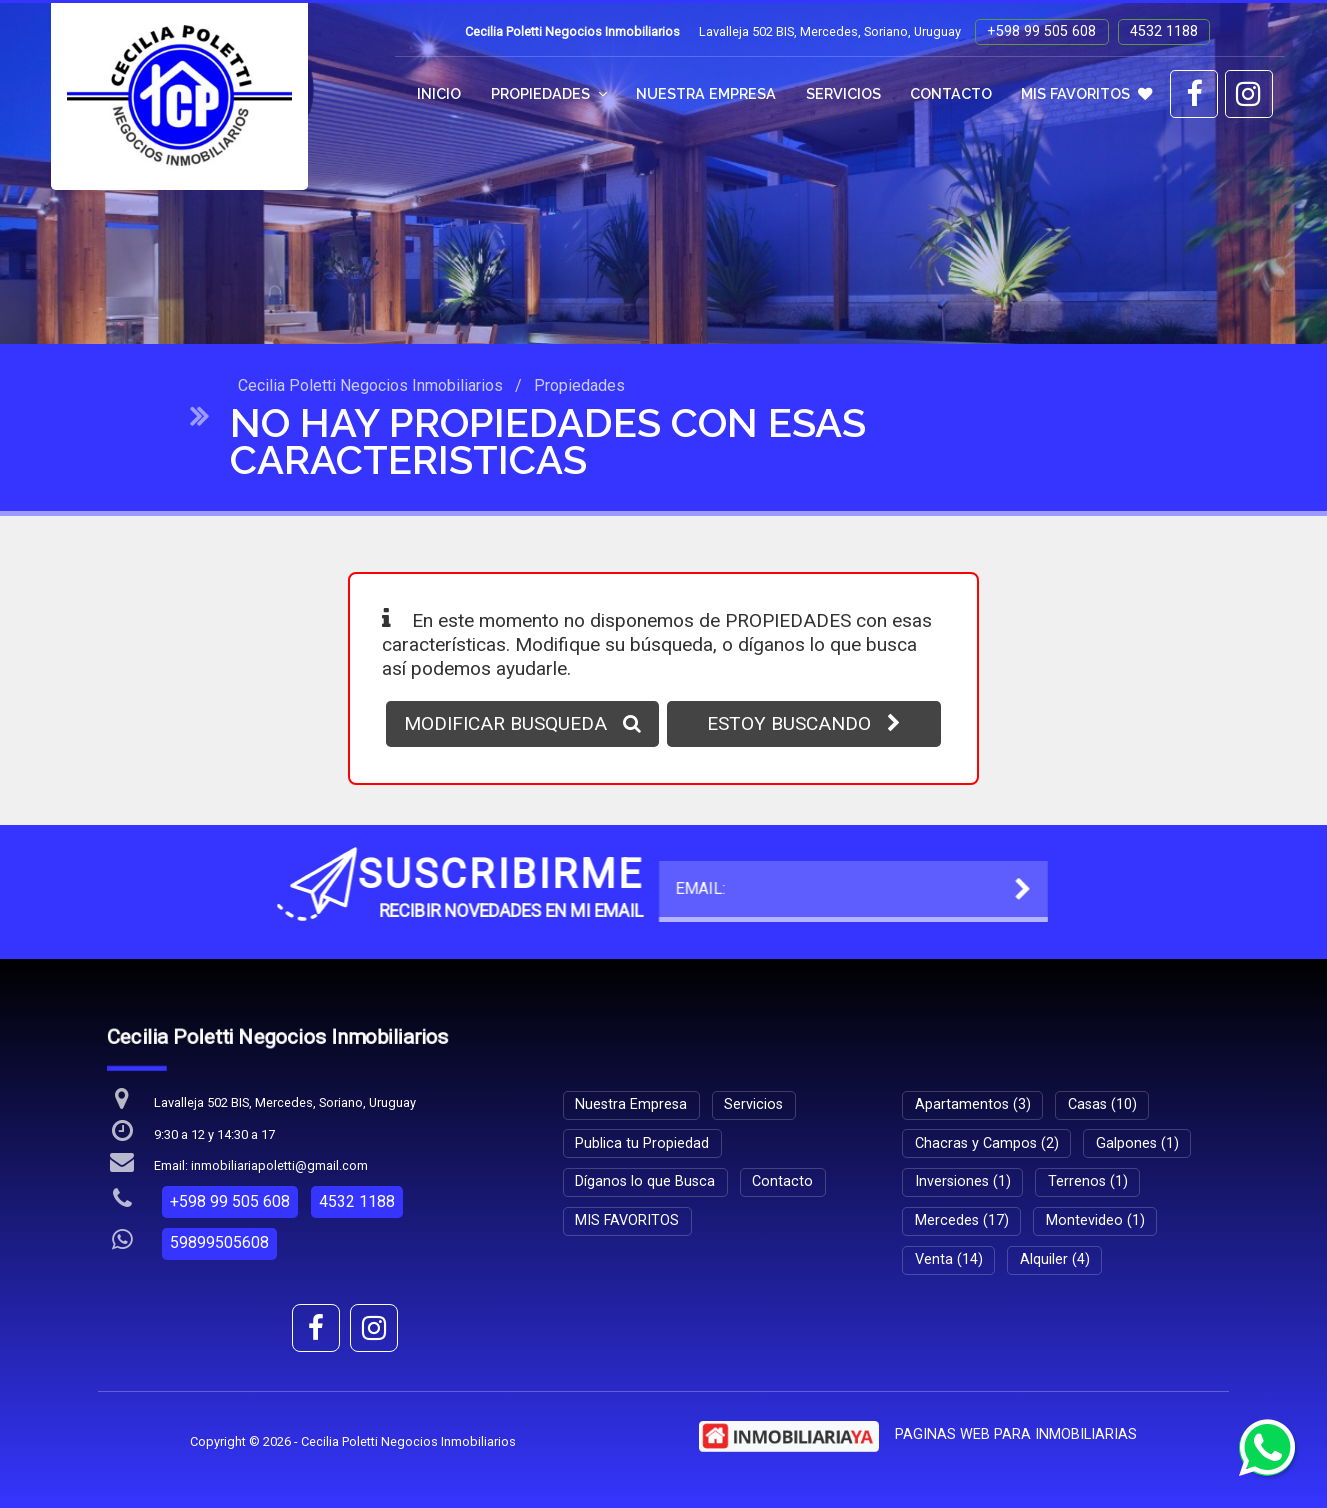 This screenshot has height=1508, width=1327. Describe the element at coordinates (1016, 1434) in the screenshot. I see `PAGINAS WEB PARA INMOBILIARIAS` at that location.